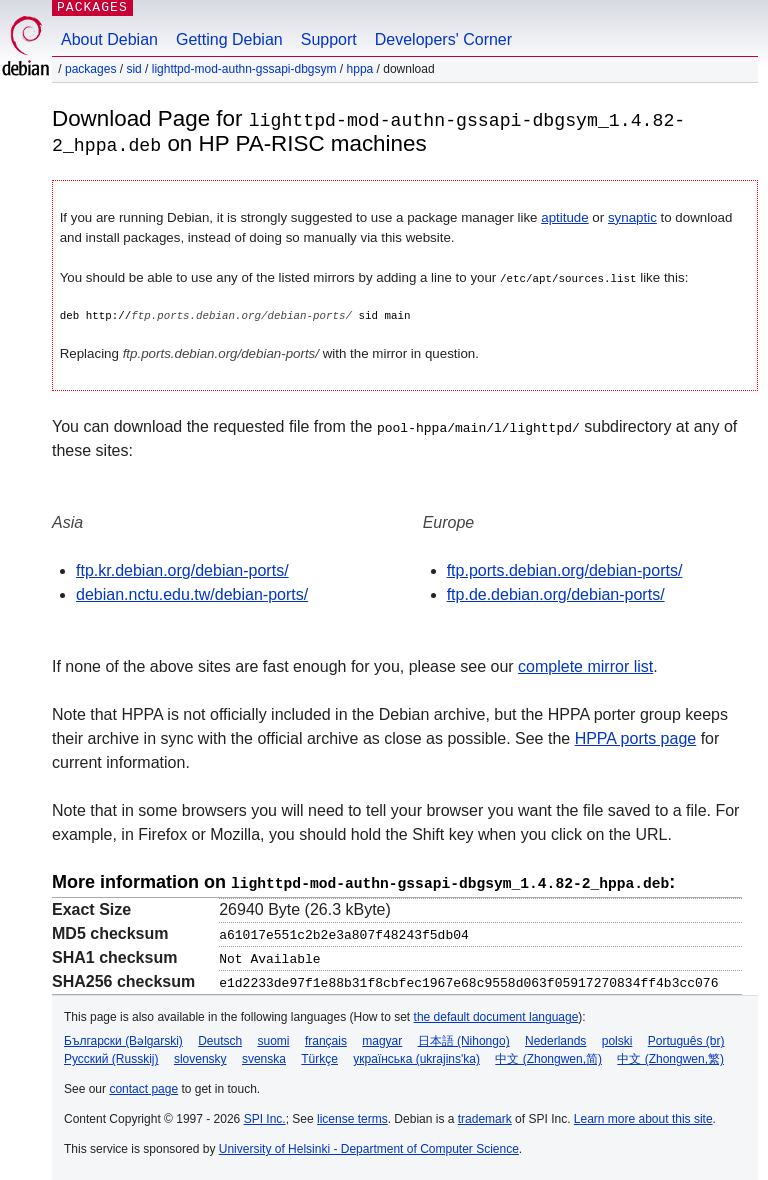  I want to click on Nederlands, so click(555, 1038).